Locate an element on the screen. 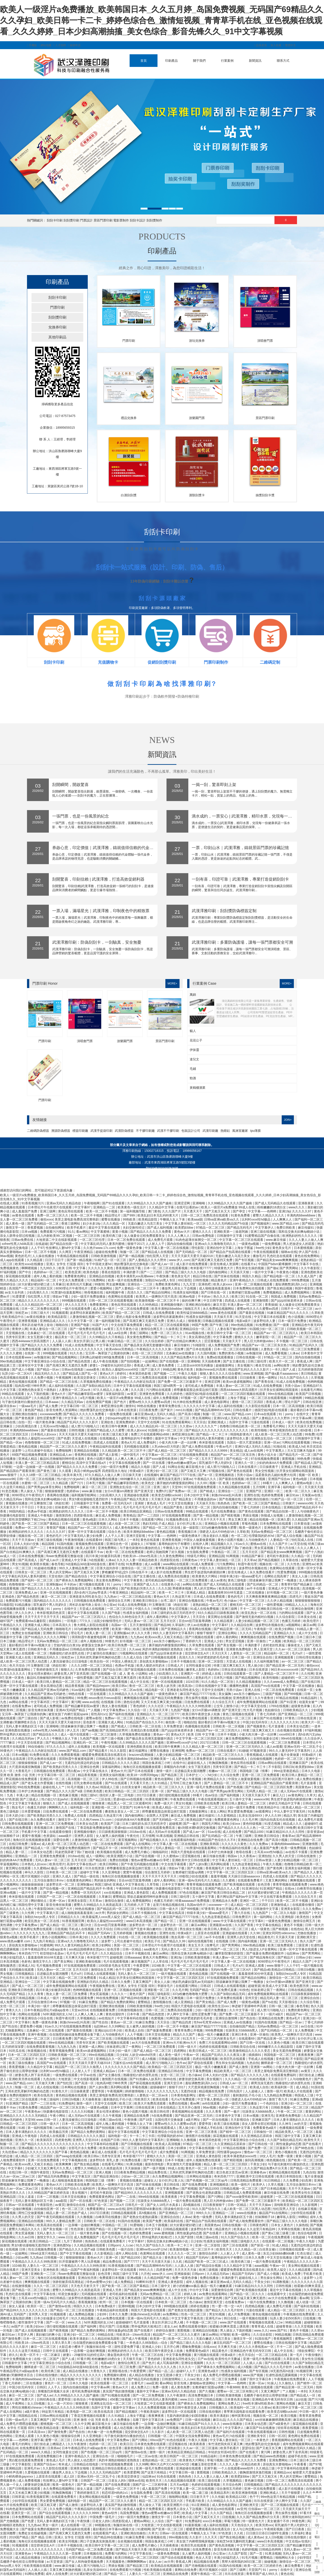 Image resolution: width=324 pixels, height=2576 pixels. 欧美日韩三级在线观看 is located at coordinates (308, 2042).